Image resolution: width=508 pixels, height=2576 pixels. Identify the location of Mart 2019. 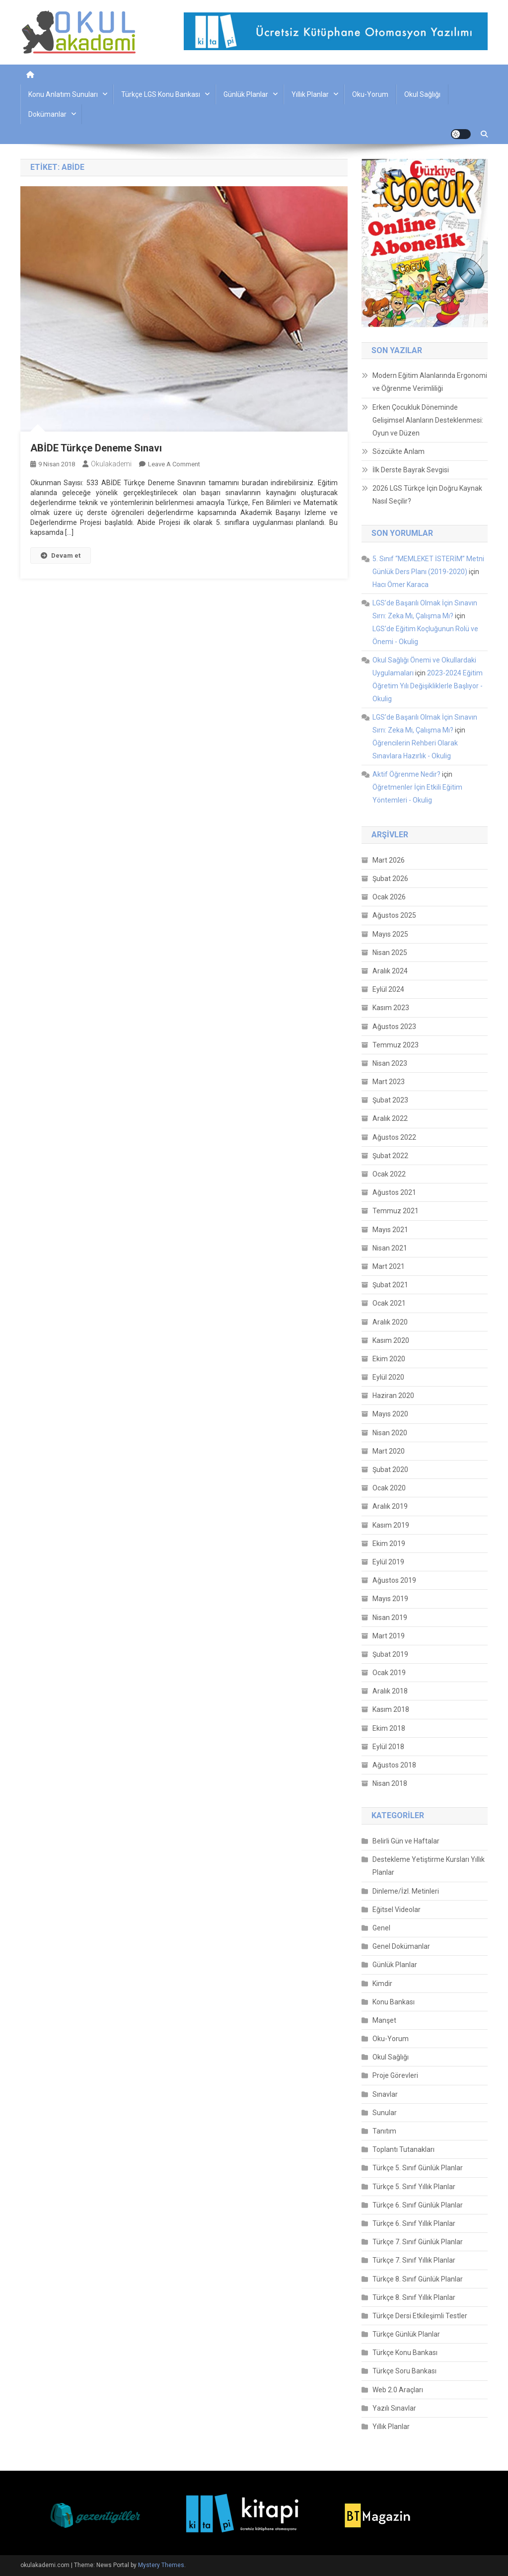
(388, 1636).